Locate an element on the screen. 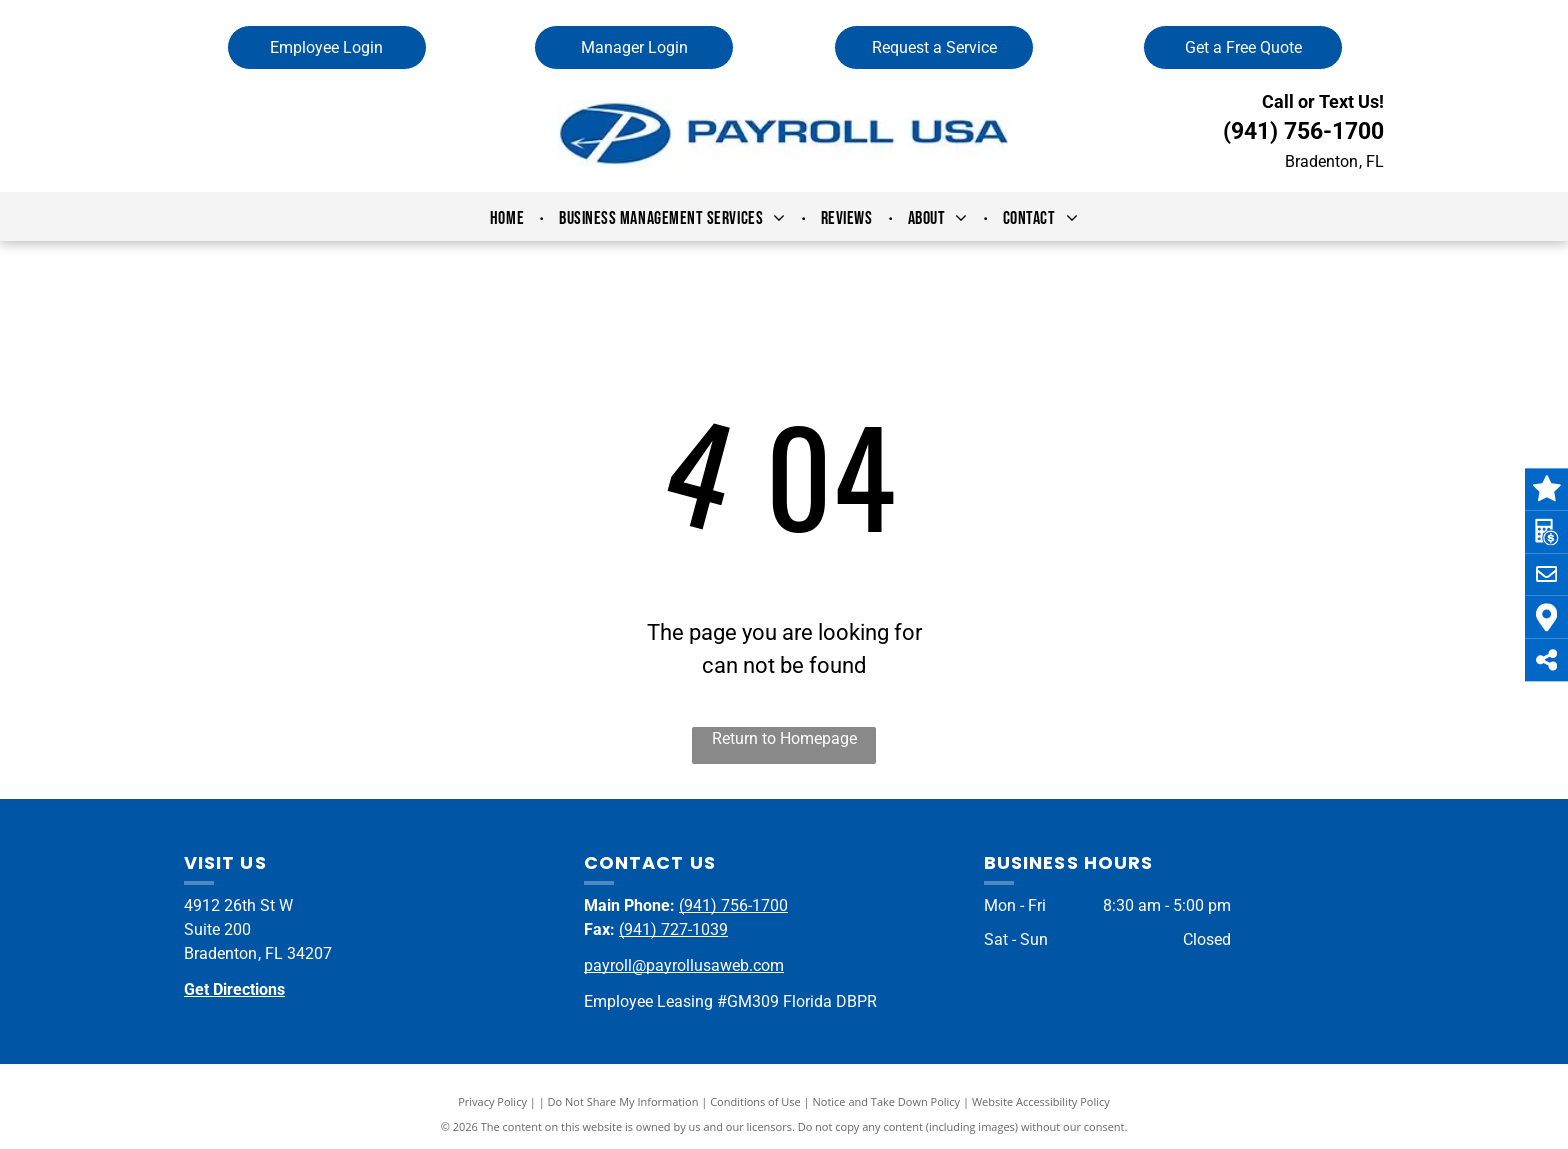  Website Accessibility Policy is located at coordinates (1041, 1101).